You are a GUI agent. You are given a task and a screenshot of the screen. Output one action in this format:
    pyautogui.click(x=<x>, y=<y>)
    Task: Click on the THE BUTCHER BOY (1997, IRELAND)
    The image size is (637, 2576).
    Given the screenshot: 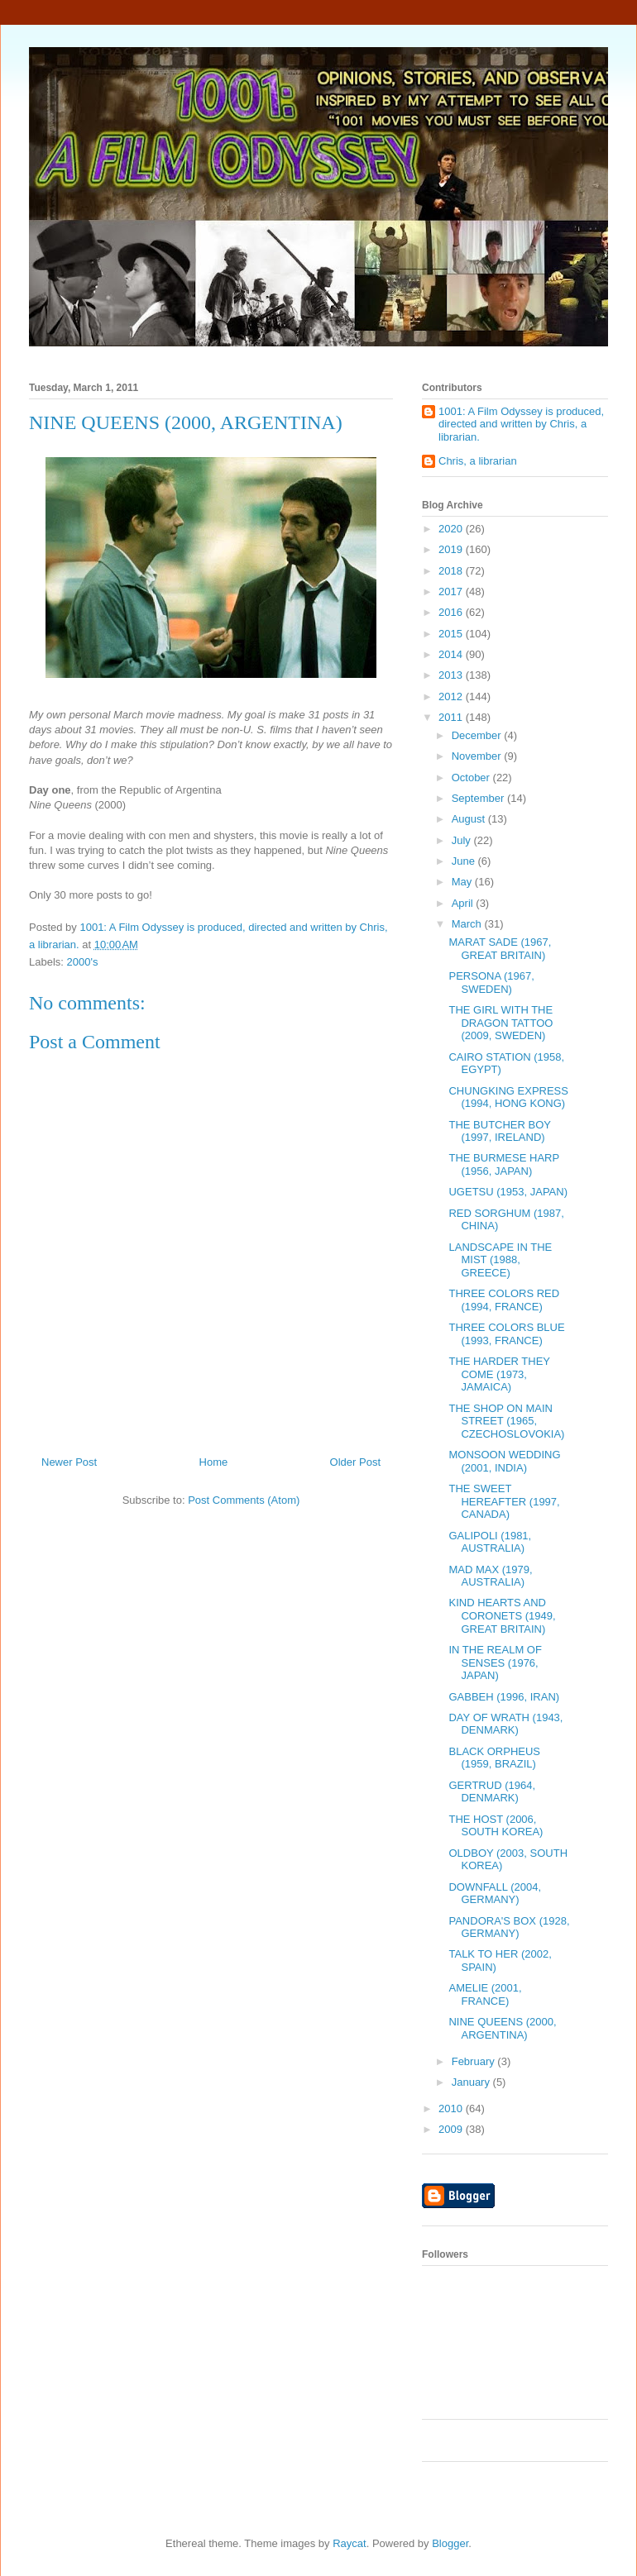 What is the action you would take?
    pyautogui.click(x=499, y=1131)
    